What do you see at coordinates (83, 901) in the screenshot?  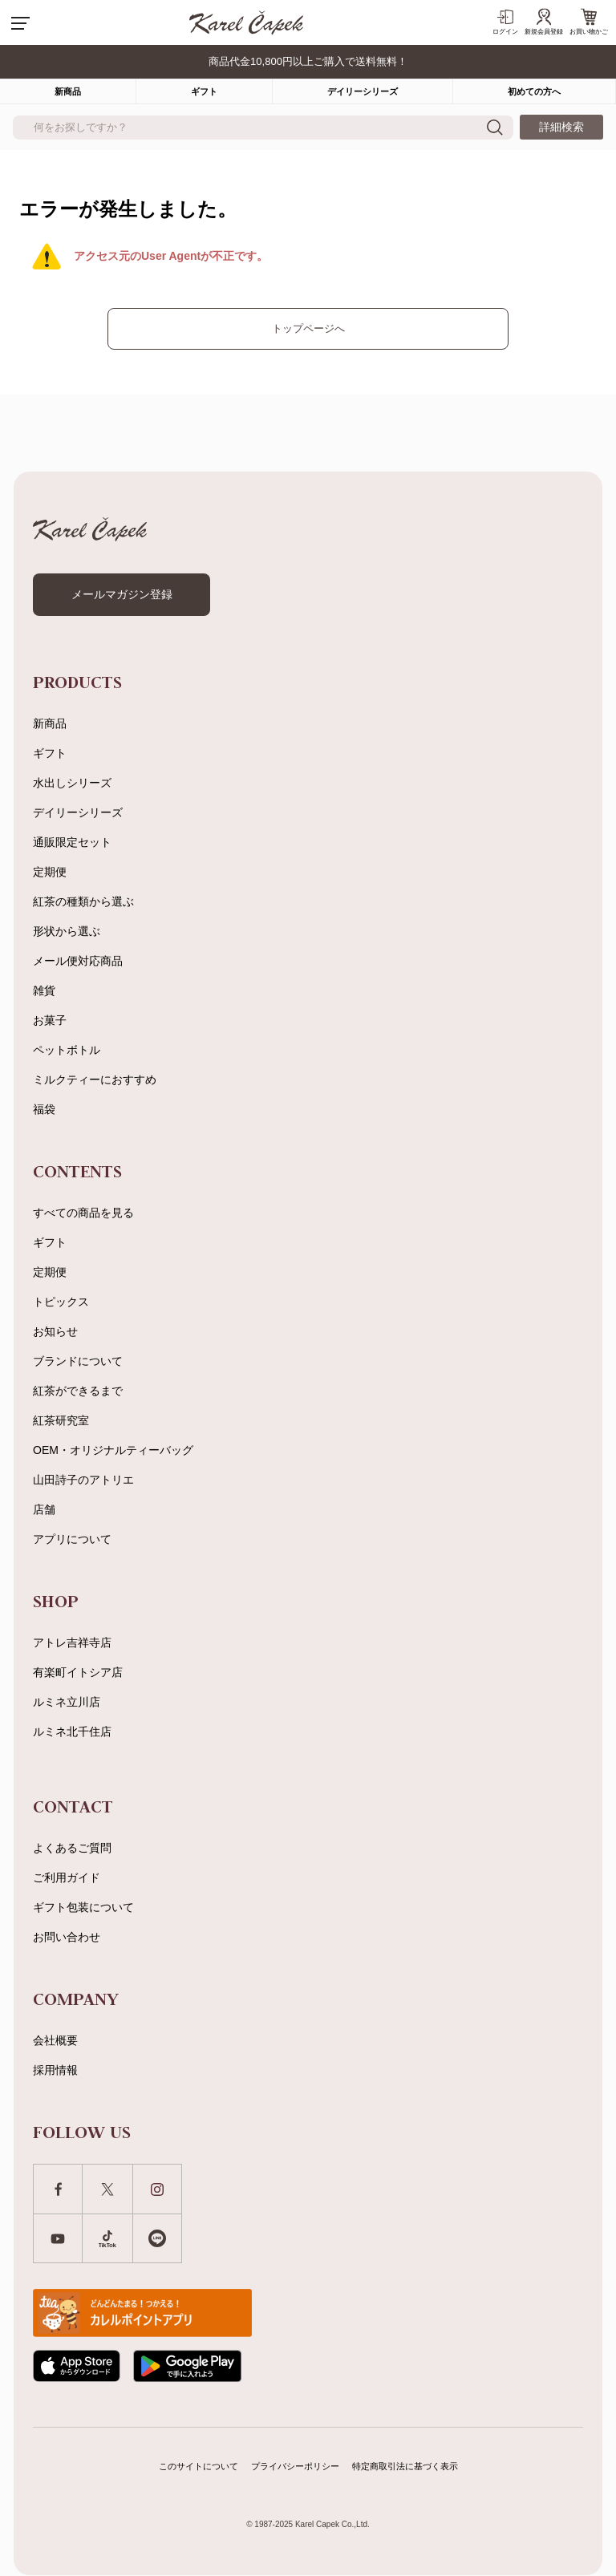 I see `紅茶の種類から選ぶ` at bounding box center [83, 901].